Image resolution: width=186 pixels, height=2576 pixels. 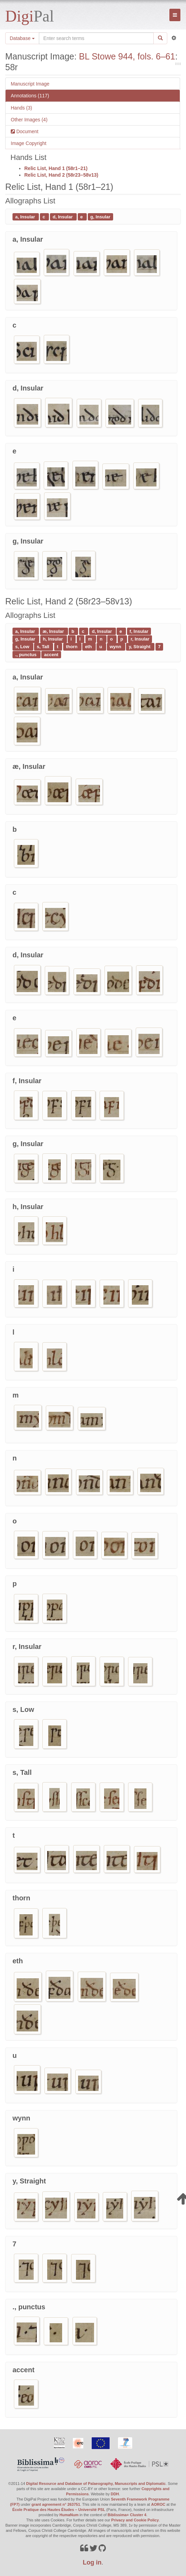 I want to click on h, Insular, so click(x=53, y=639).